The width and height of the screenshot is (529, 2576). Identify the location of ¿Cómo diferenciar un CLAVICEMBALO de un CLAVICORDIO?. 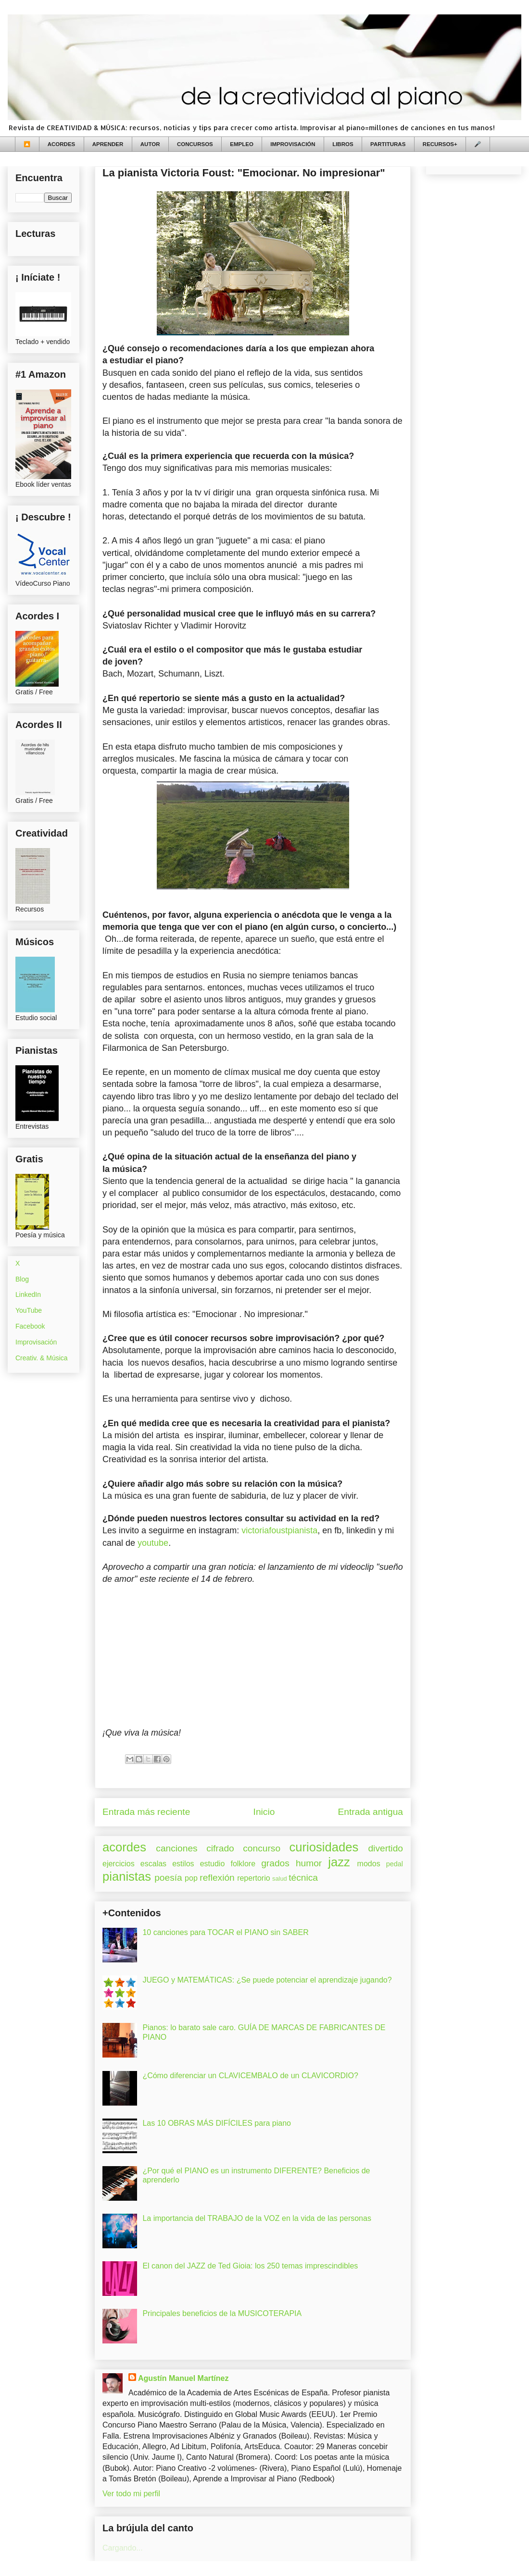
(250, 2075).